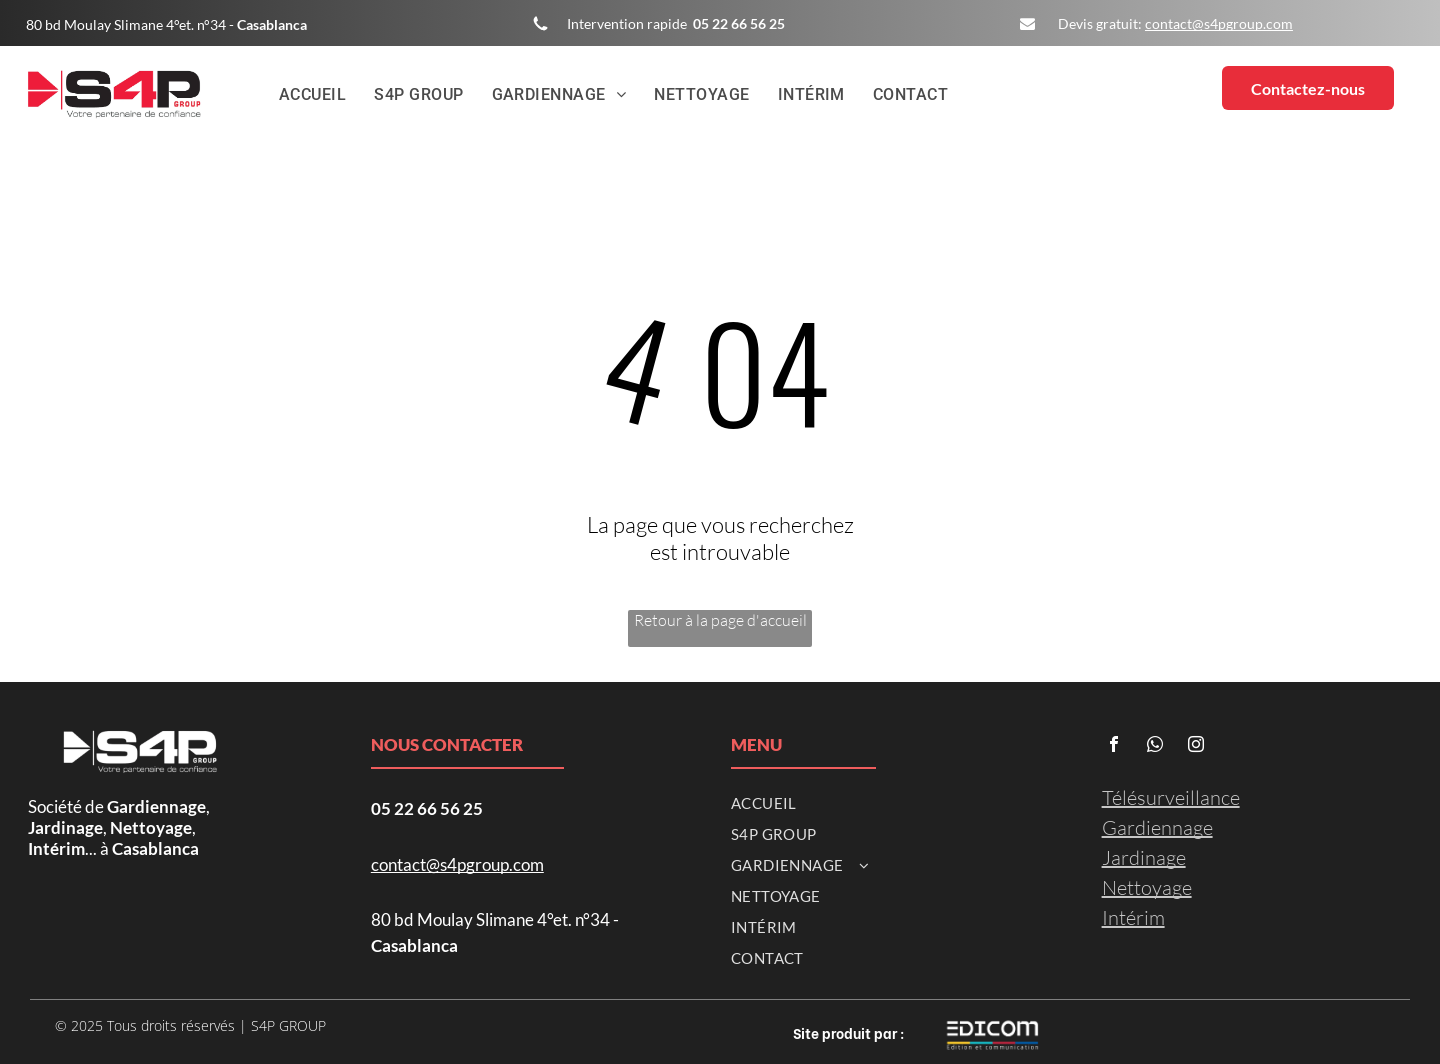  I want to click on [instagram], so click(1196, 746).